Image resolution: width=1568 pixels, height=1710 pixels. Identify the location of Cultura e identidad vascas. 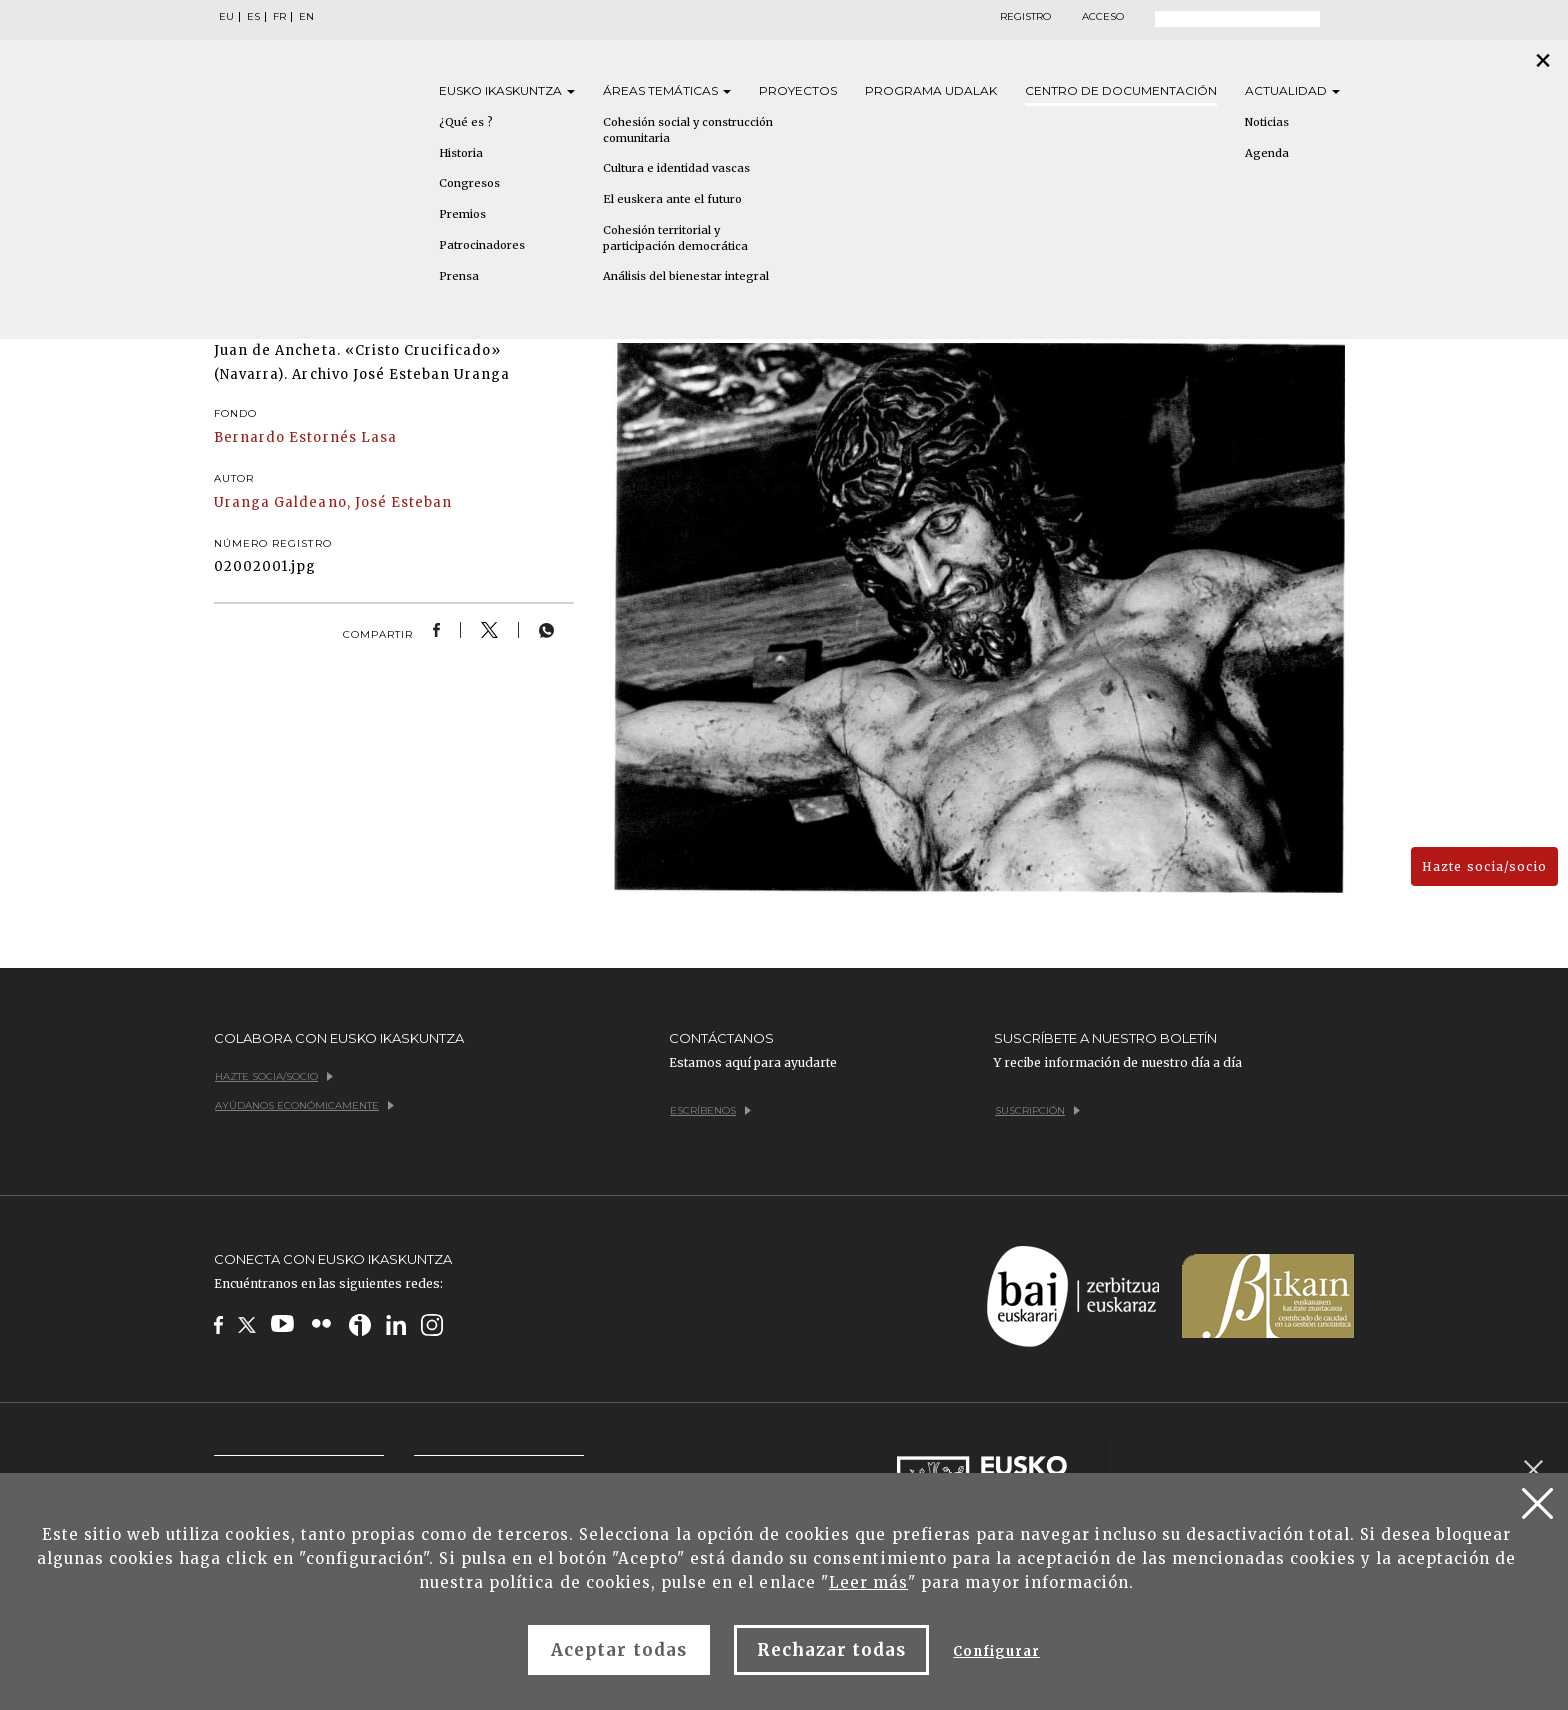
(676, 168).